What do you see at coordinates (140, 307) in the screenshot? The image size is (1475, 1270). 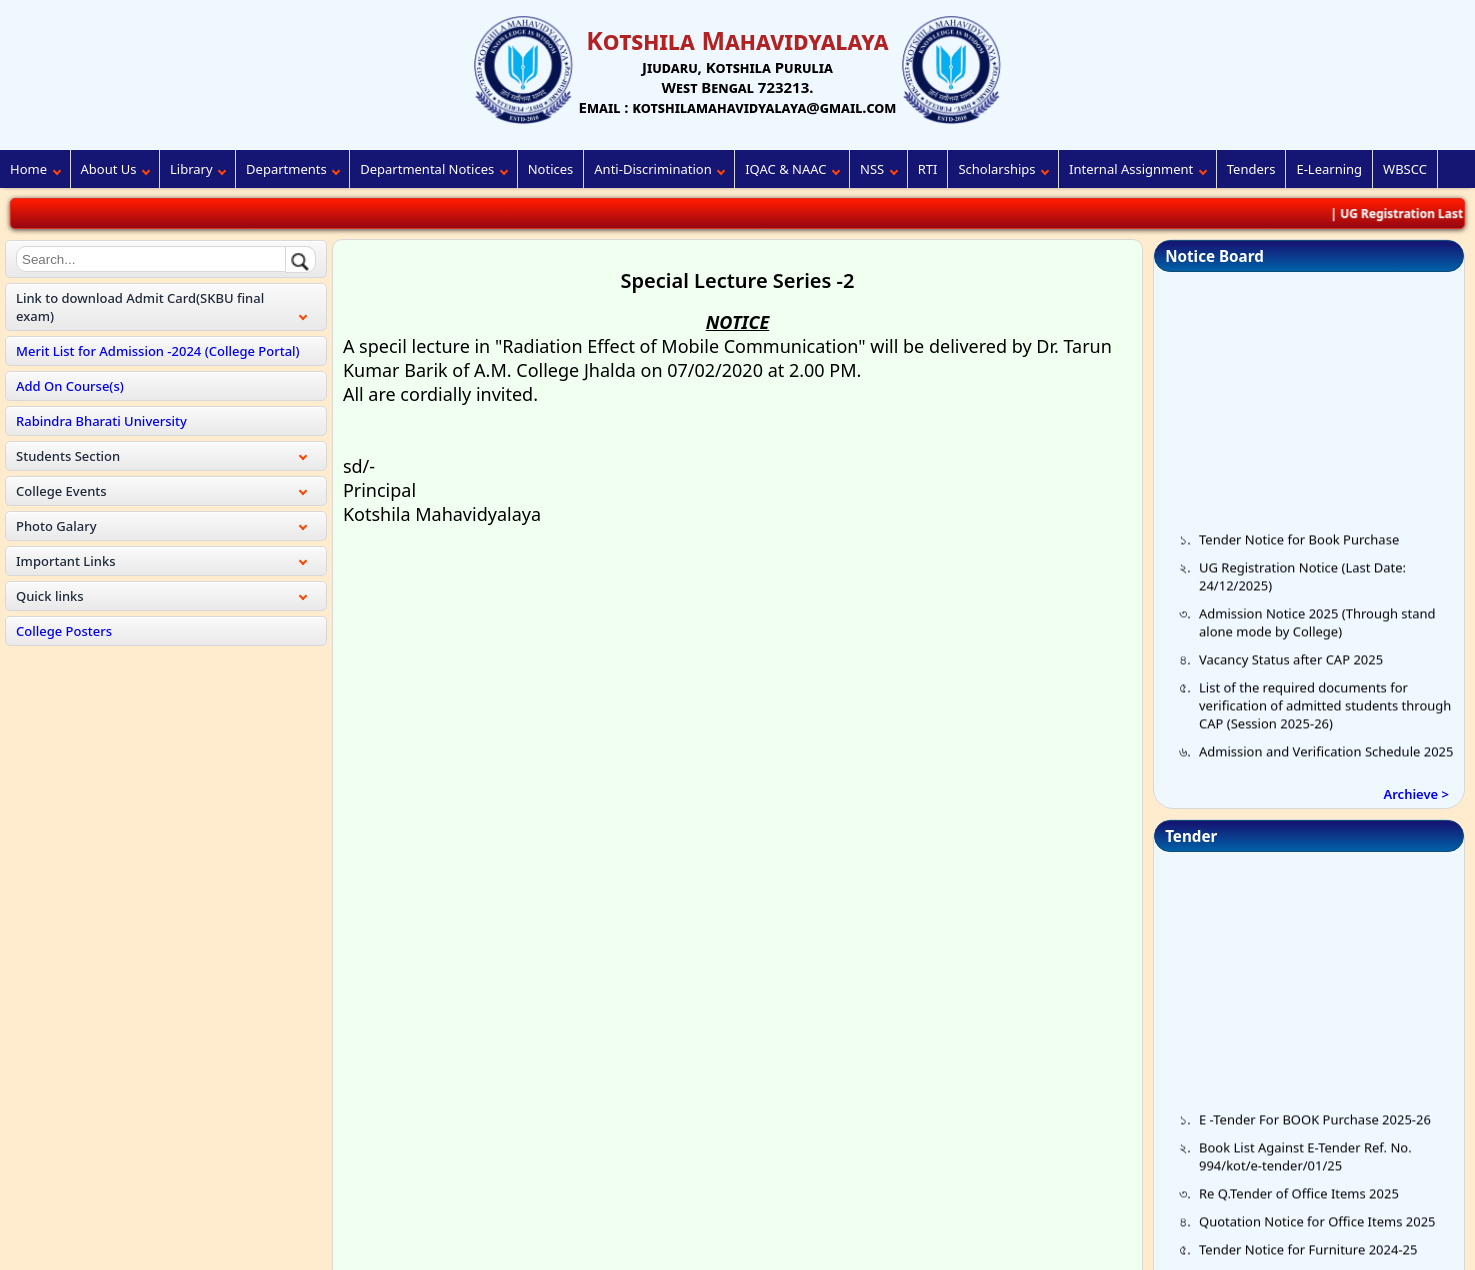 I see `Link to download Admit Card(SKBU final exam)` at bounding box center [140, 307].